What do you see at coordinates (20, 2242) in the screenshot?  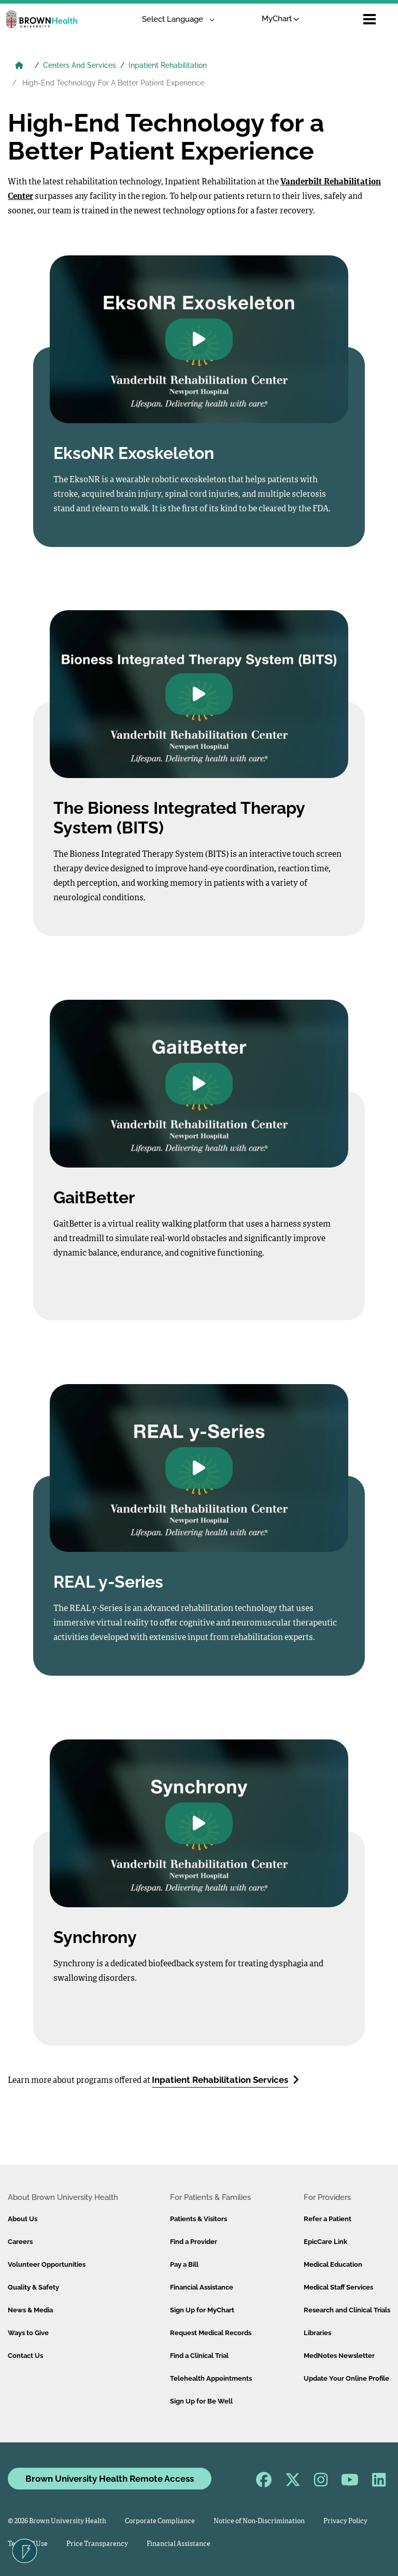 I see `Careers` at bounding box center [20, 2242].